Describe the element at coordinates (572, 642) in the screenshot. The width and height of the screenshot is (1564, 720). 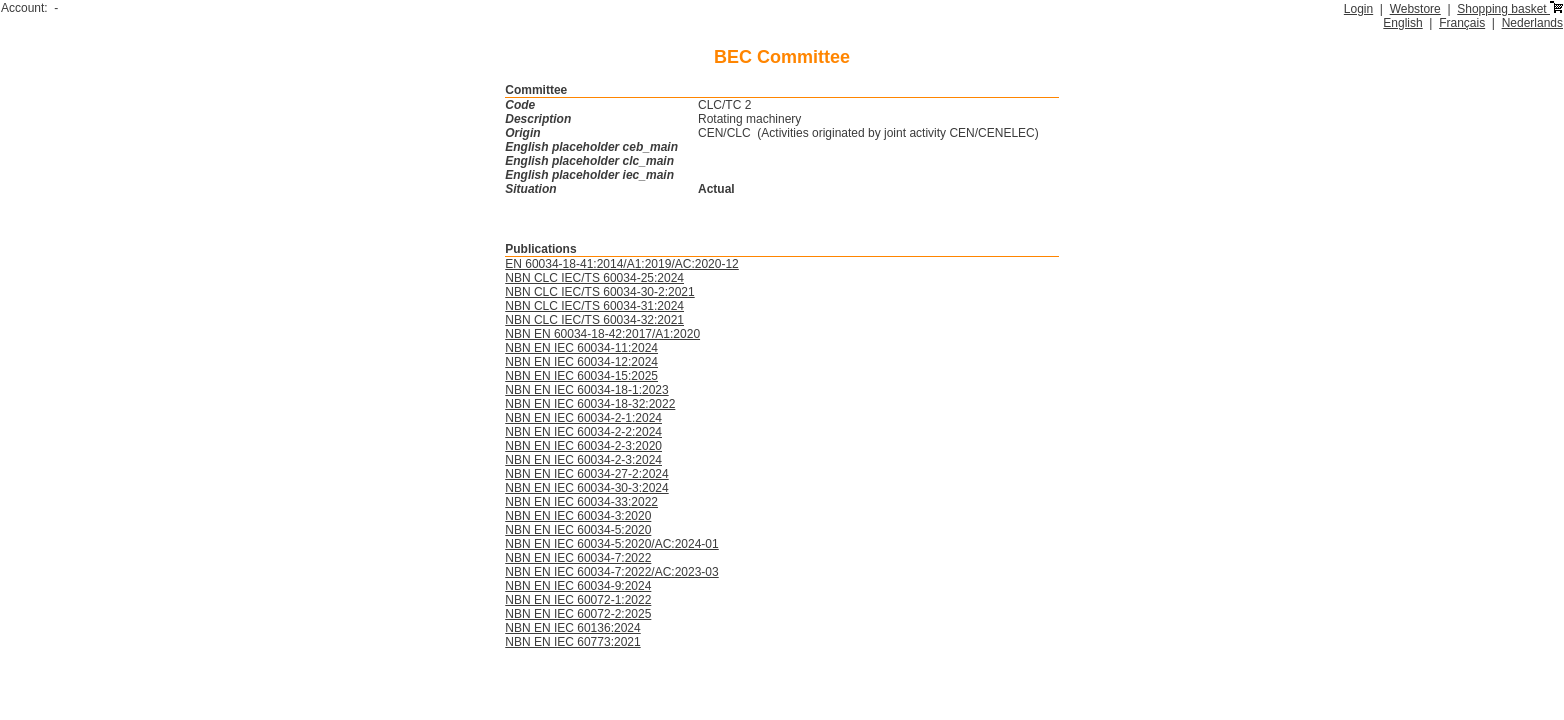
I see `NBN EN IEC 60773:2021` at that location.